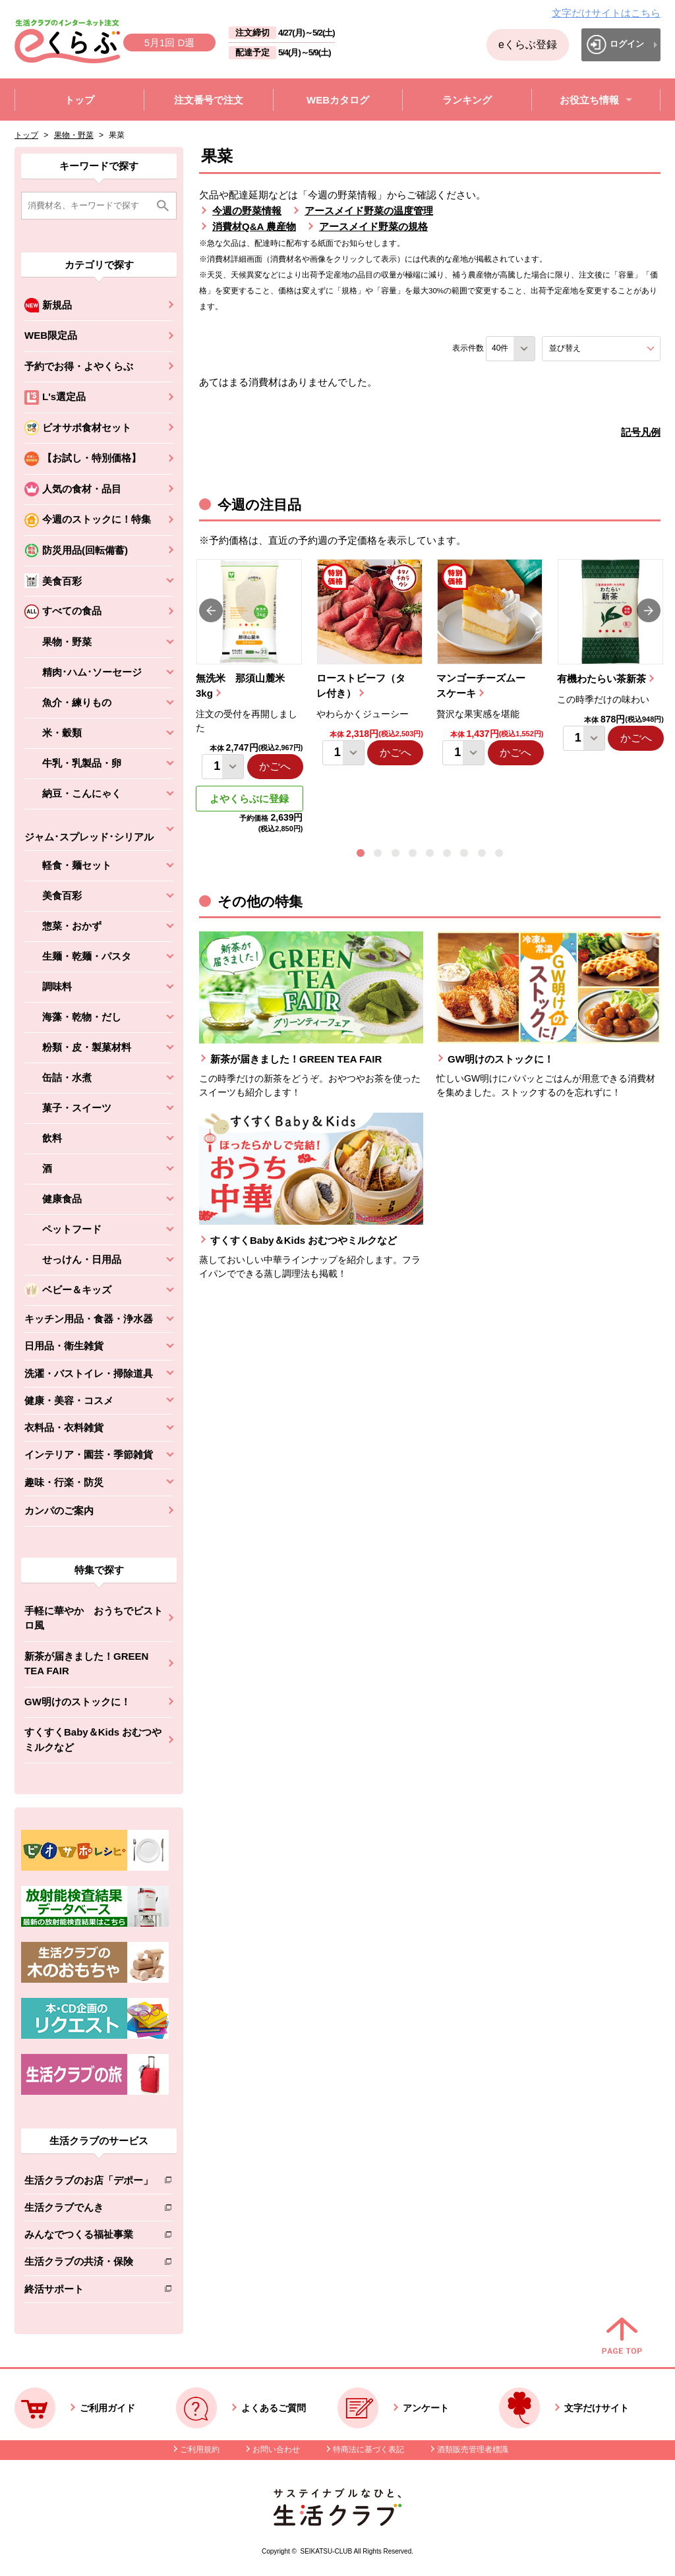 Image resolution: width=675 pixels, height=2576 pixels. What do you see at coordinates (527, 44) in the screenshot?
I see `eくらぶ登録` at bounding box center [527, 44].